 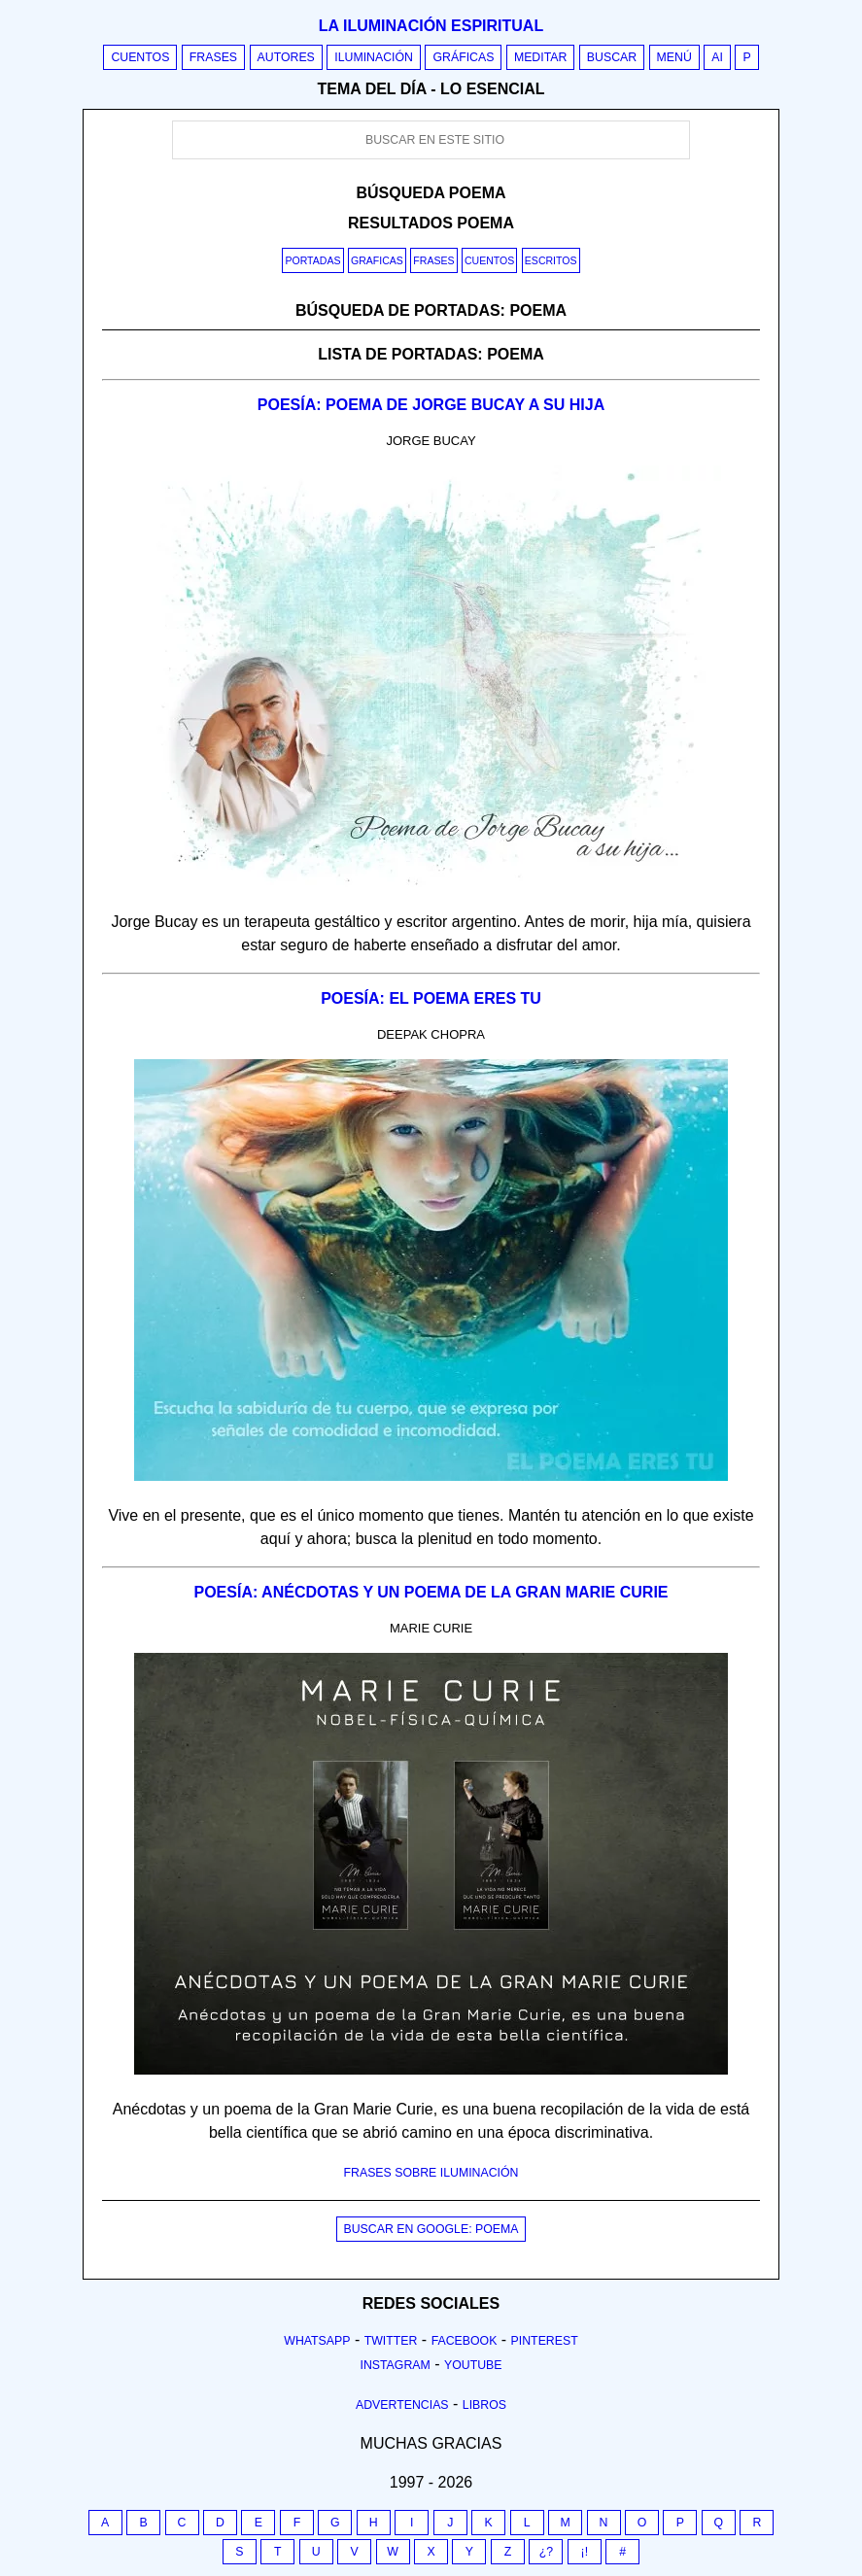 What do you see at coordinates (373, 57) in the screenshot?
I see `Iluminación` at bounding box center [373, 57].